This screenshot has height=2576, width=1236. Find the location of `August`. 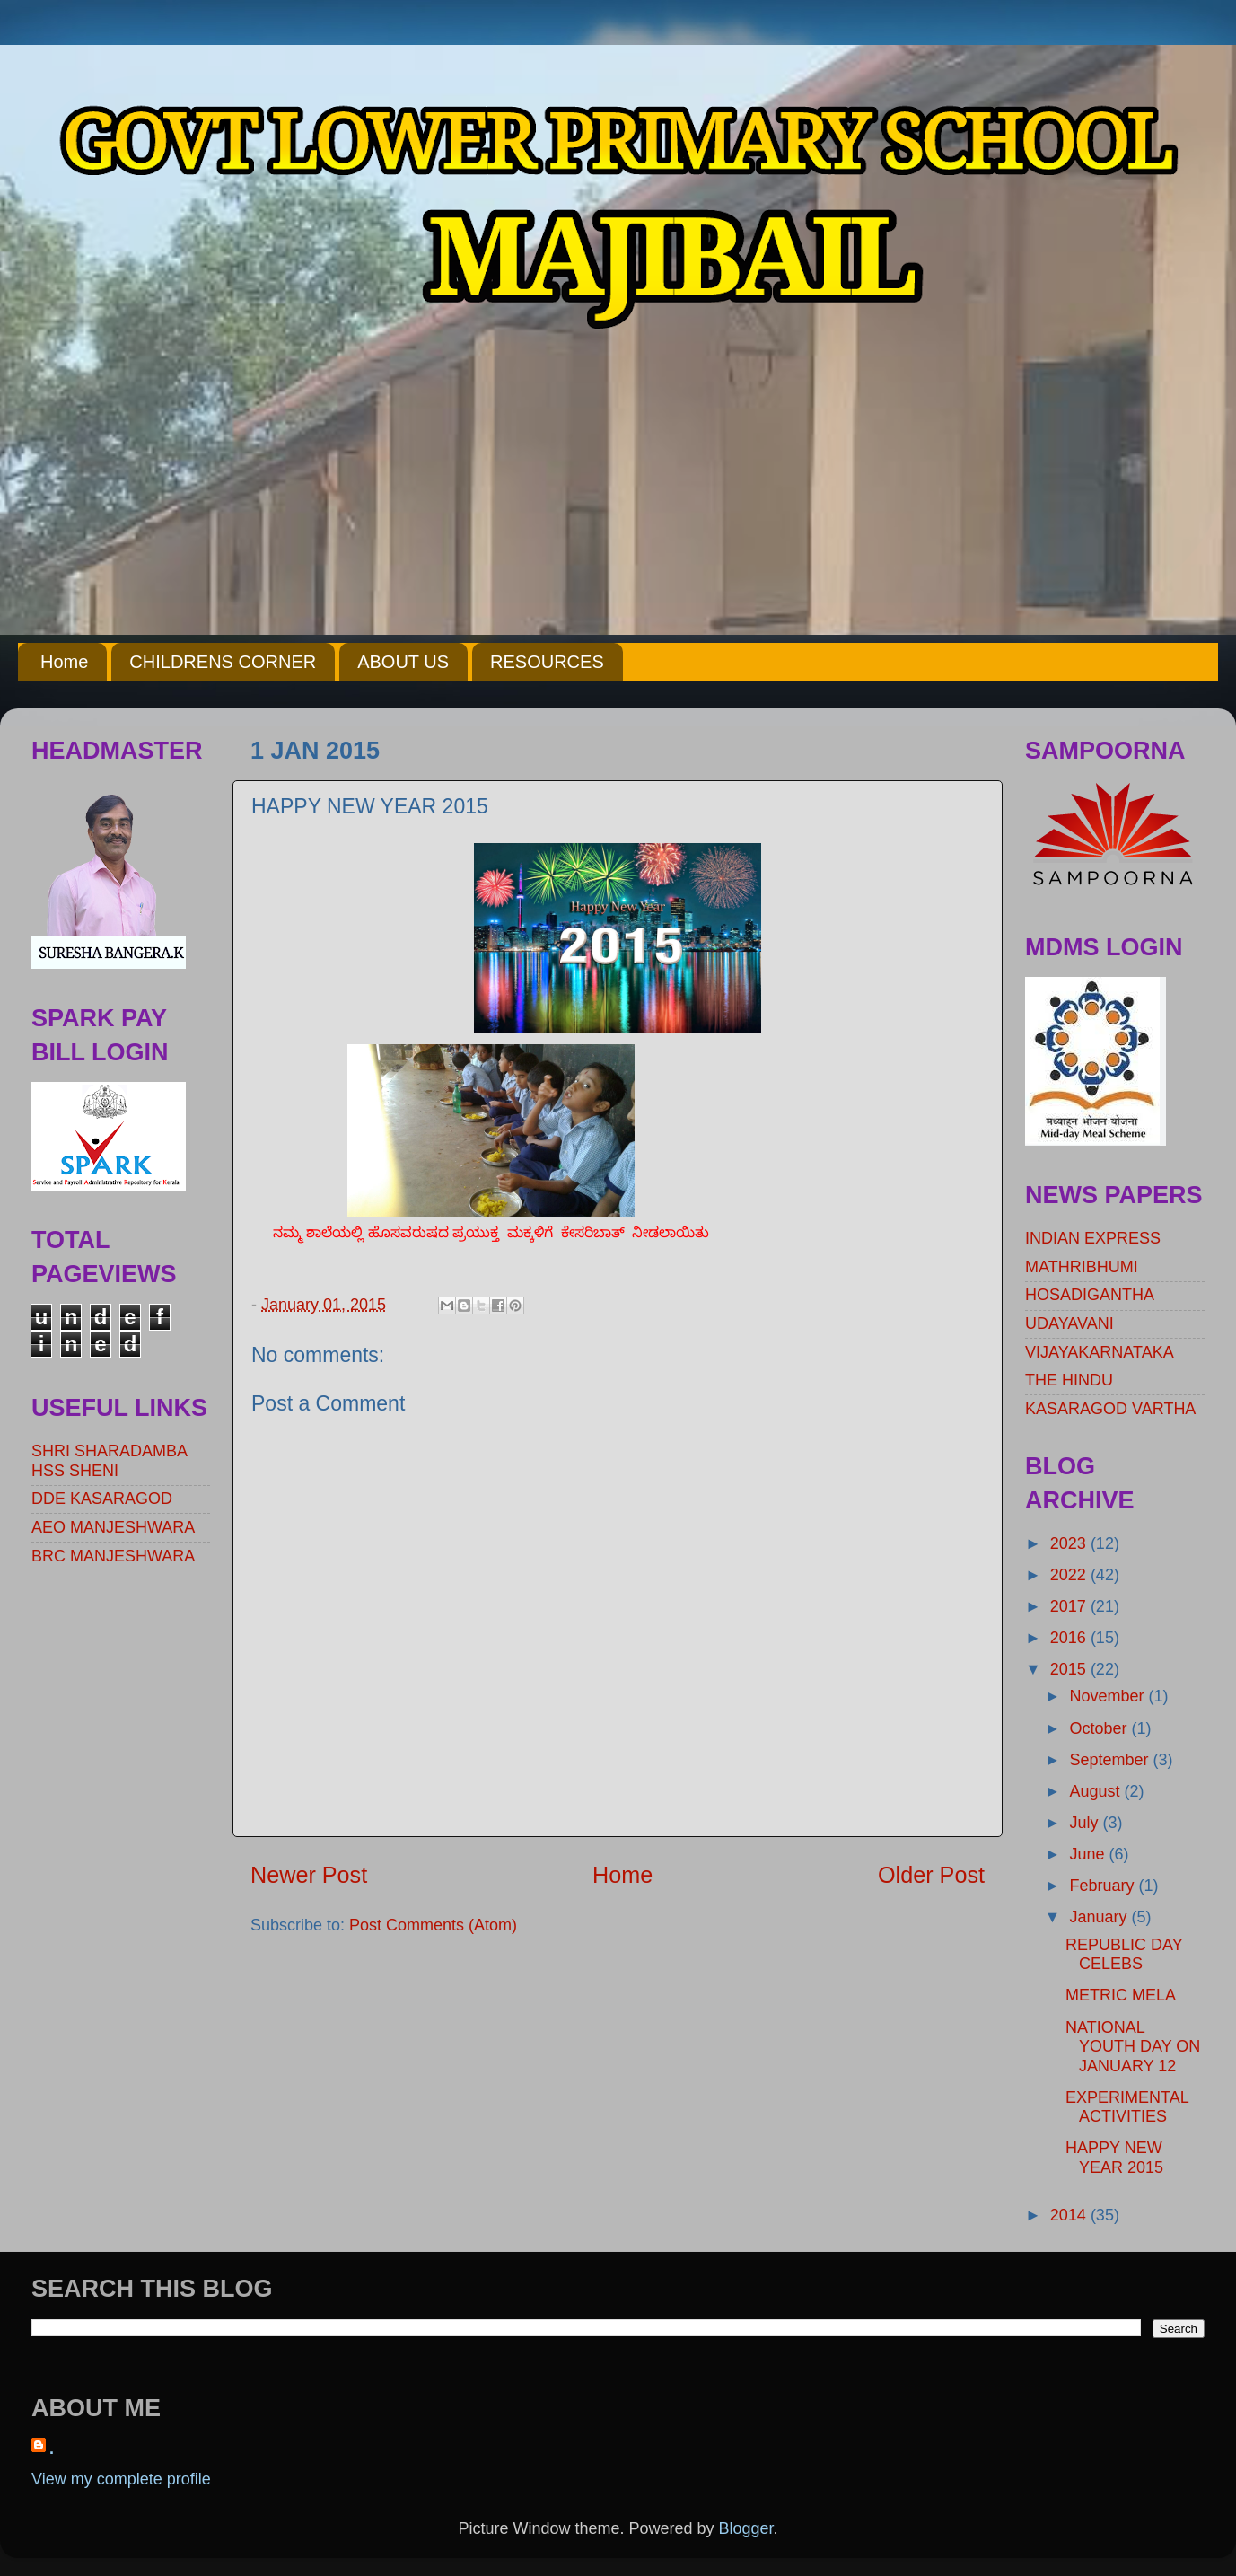

August is located at coordinates (1096, 1791).